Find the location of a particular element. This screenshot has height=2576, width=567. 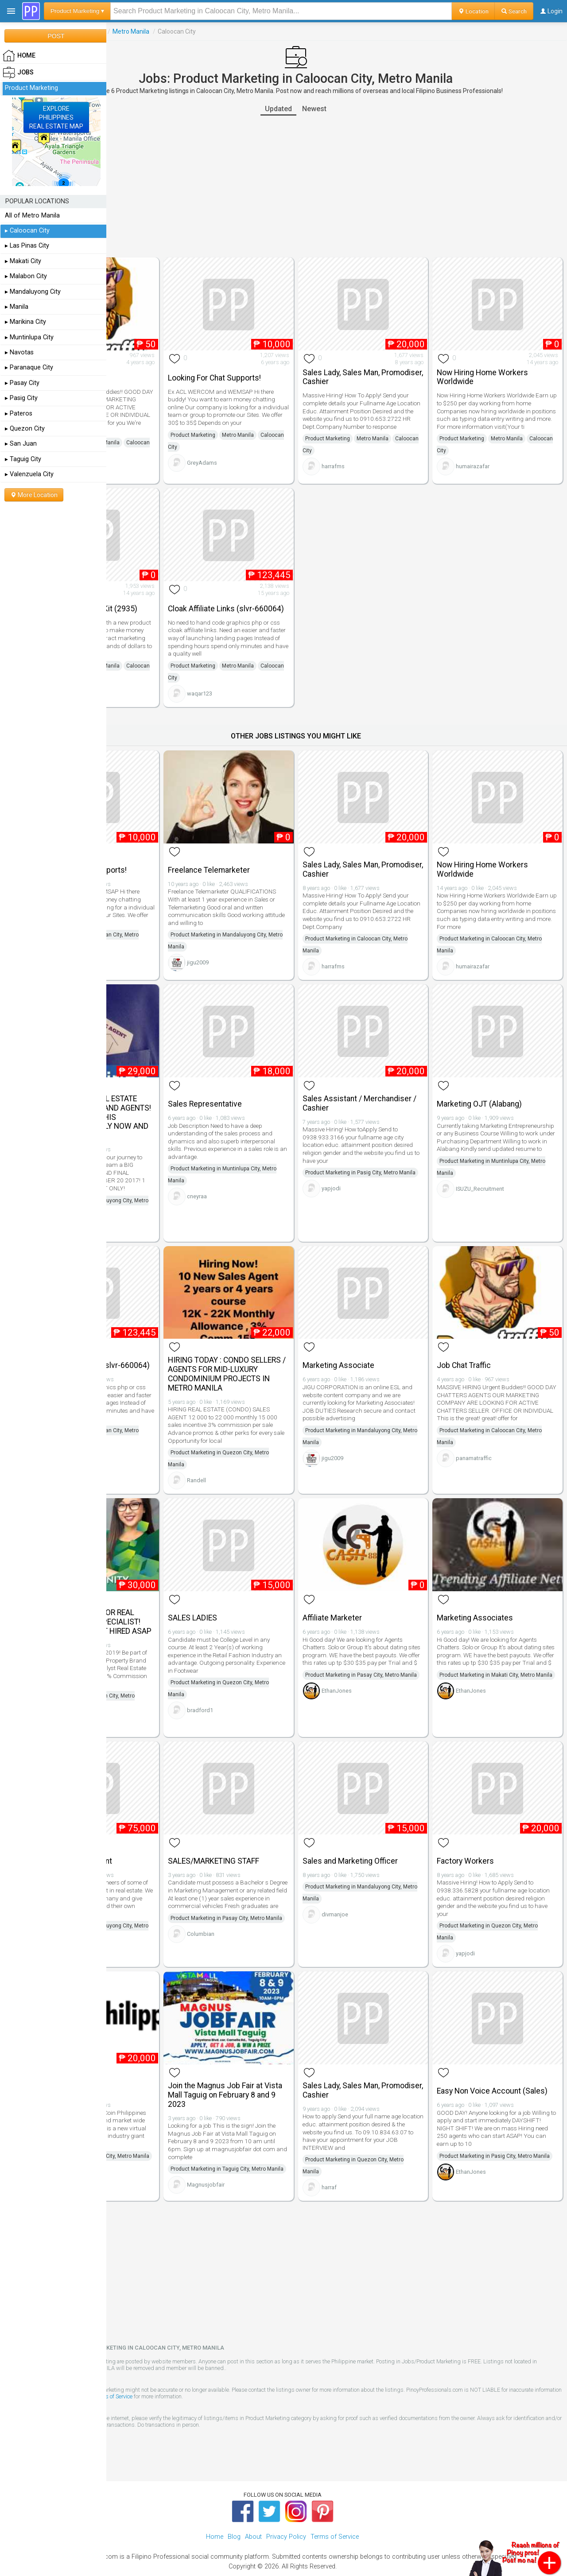

Sales and Marketing Officer is located at coordinates (391, 1828).